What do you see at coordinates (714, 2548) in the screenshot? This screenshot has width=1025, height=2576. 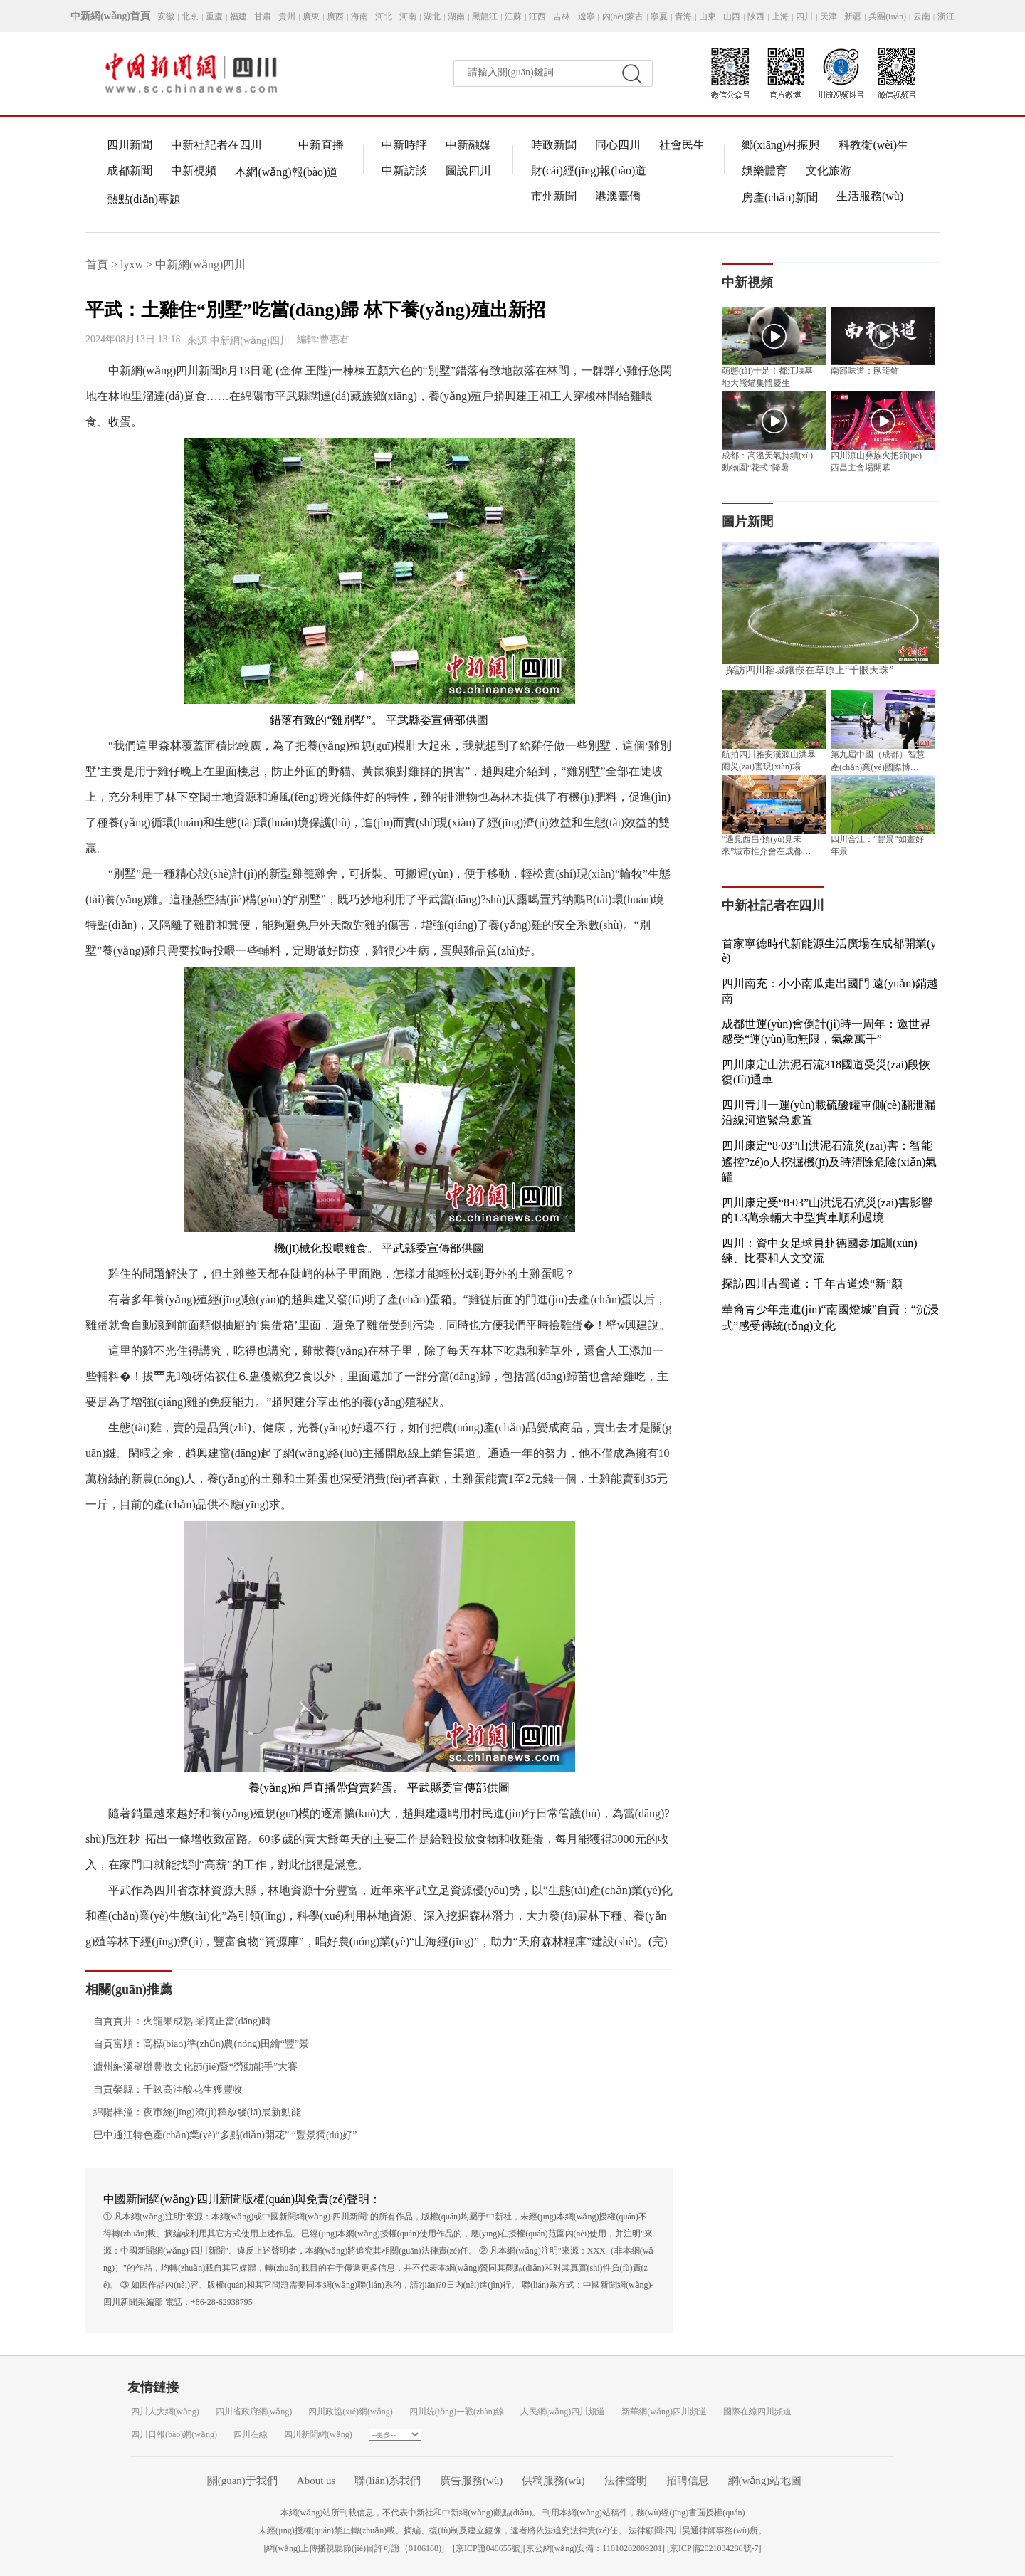 I see `京ICP備2021034286號-7` at bounding box center [714, 2548].